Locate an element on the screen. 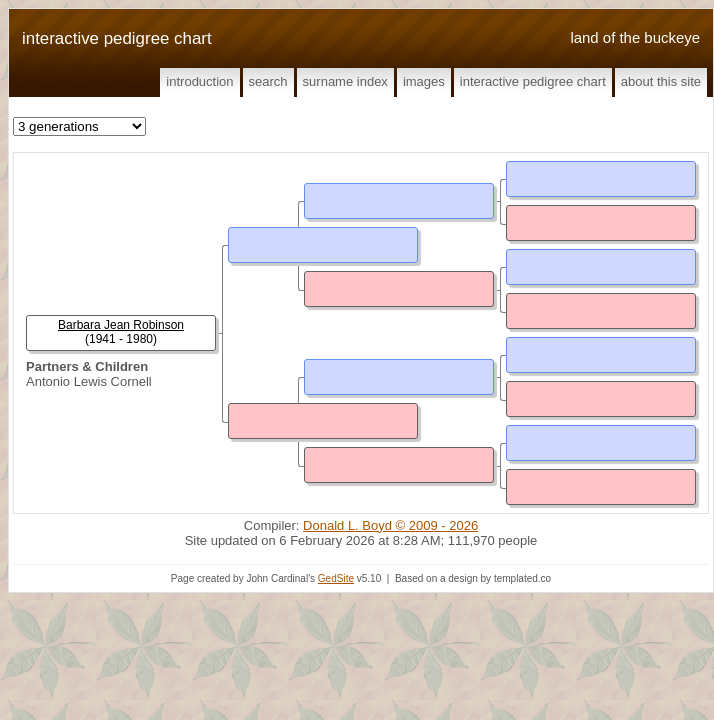 The image size is (714, 720). Search is located at coordinates (268, 81).